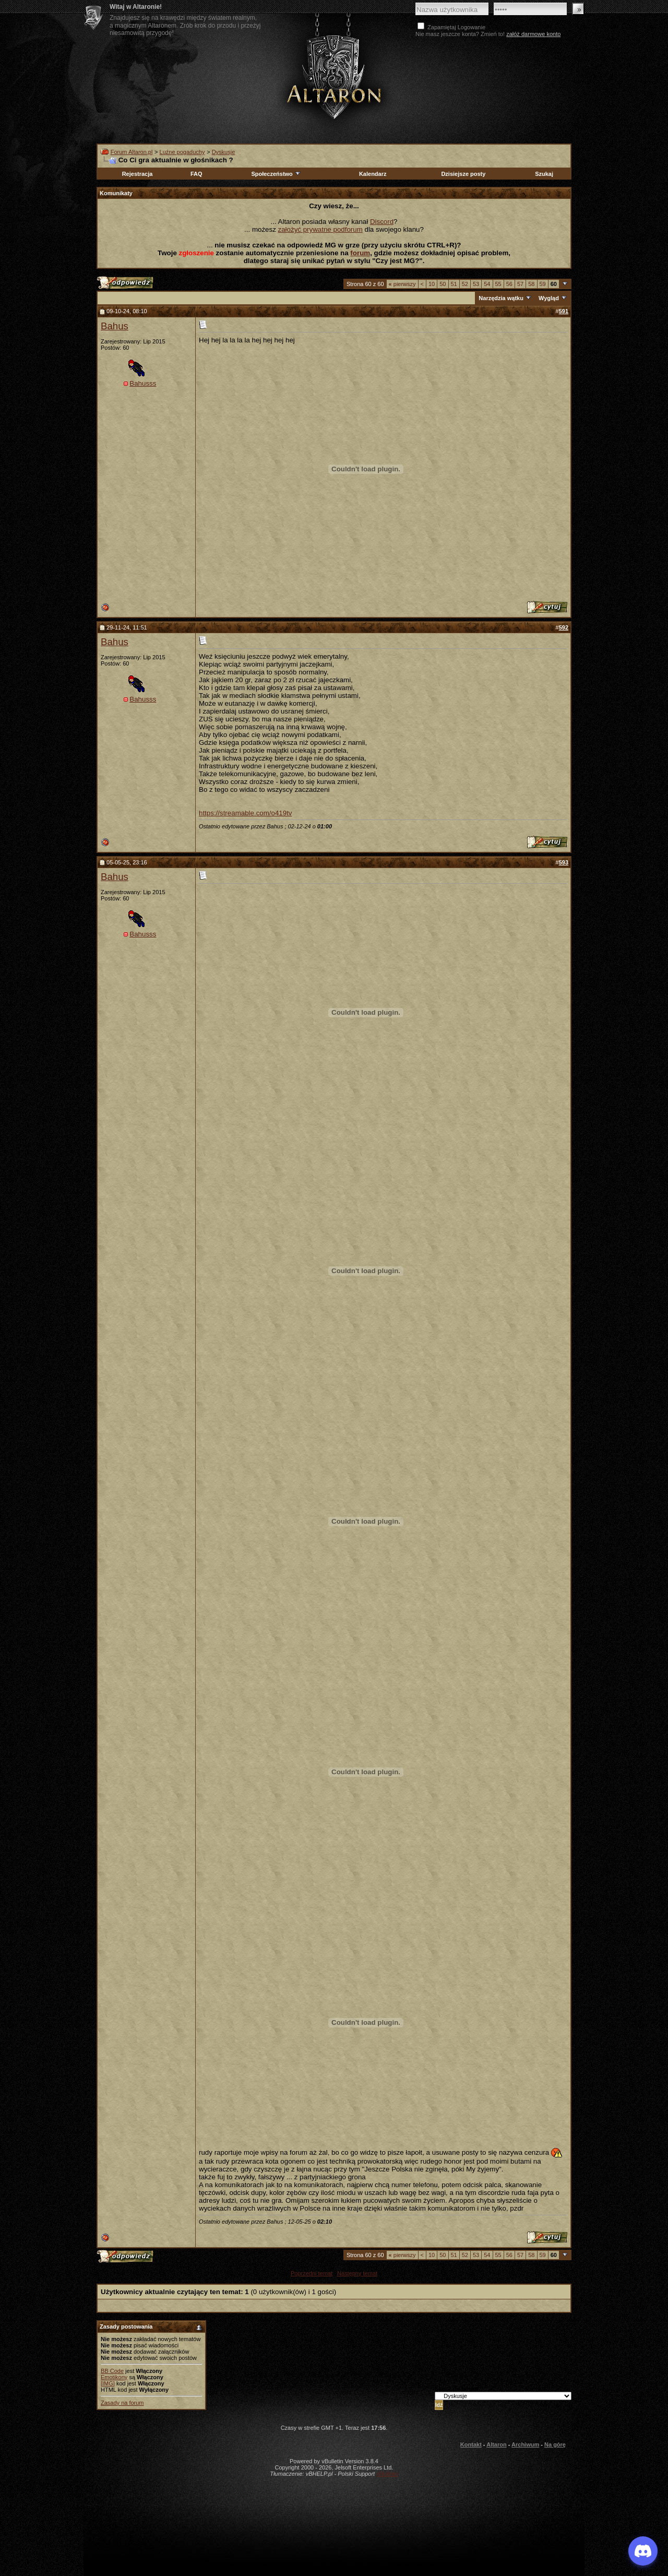  Describe the element at coordinates (334, 76) in the screenshot. I see `Altaron` at that location.